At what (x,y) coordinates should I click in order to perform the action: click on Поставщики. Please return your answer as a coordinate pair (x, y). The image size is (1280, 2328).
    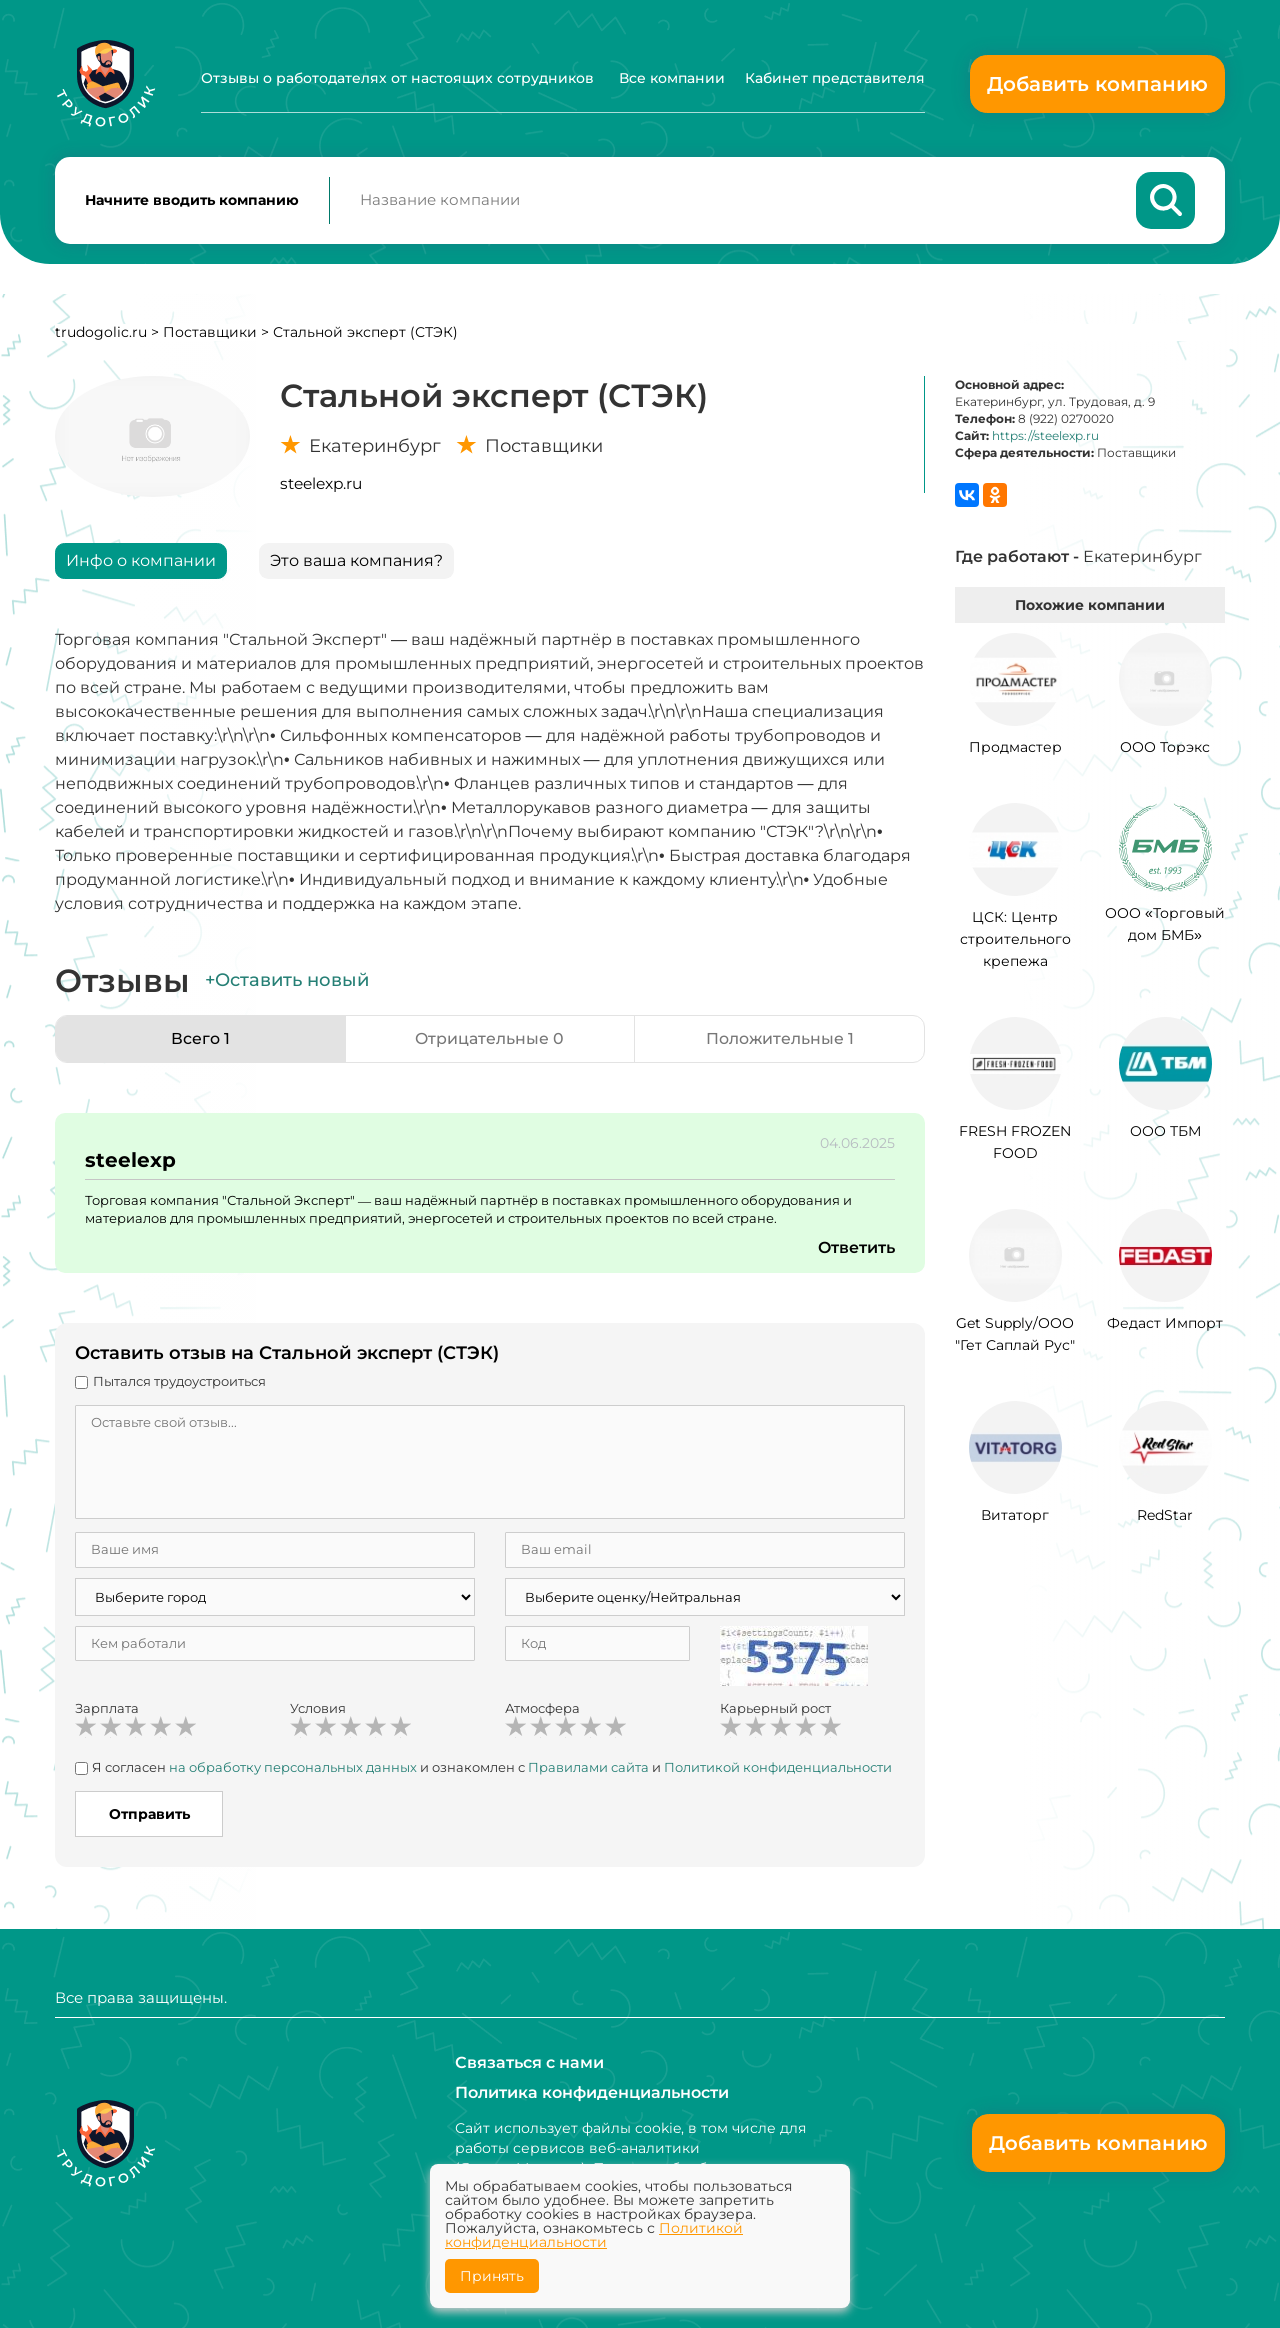
    Looking at the image, I should click on (210, 333).